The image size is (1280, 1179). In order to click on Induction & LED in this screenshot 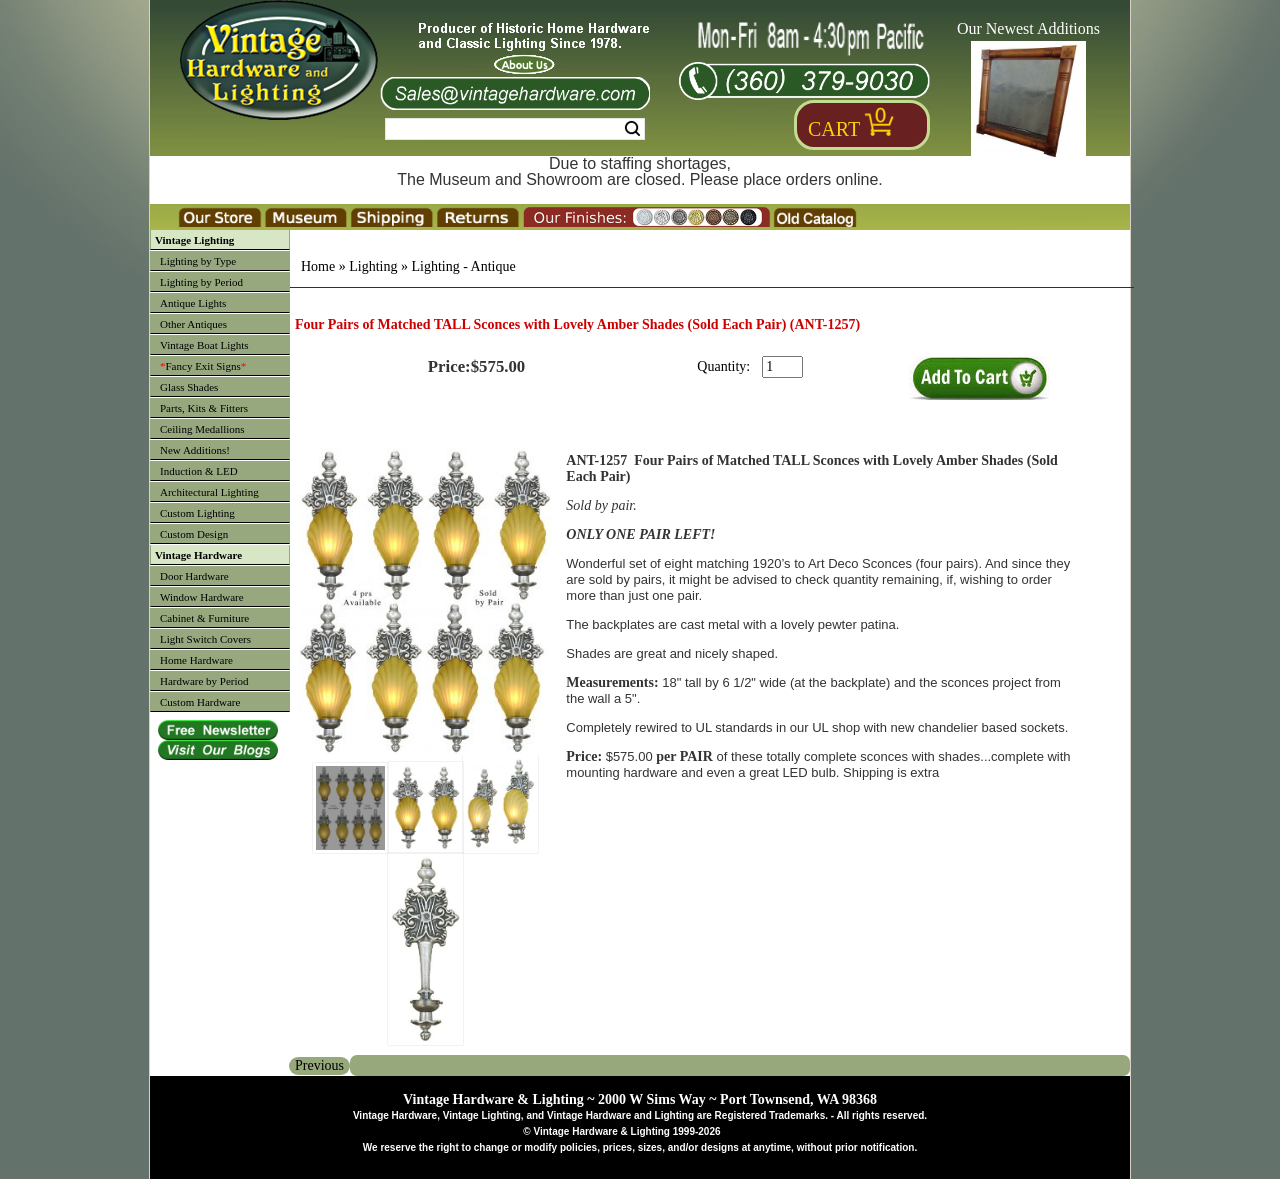, I will do `click(199, 471)`.